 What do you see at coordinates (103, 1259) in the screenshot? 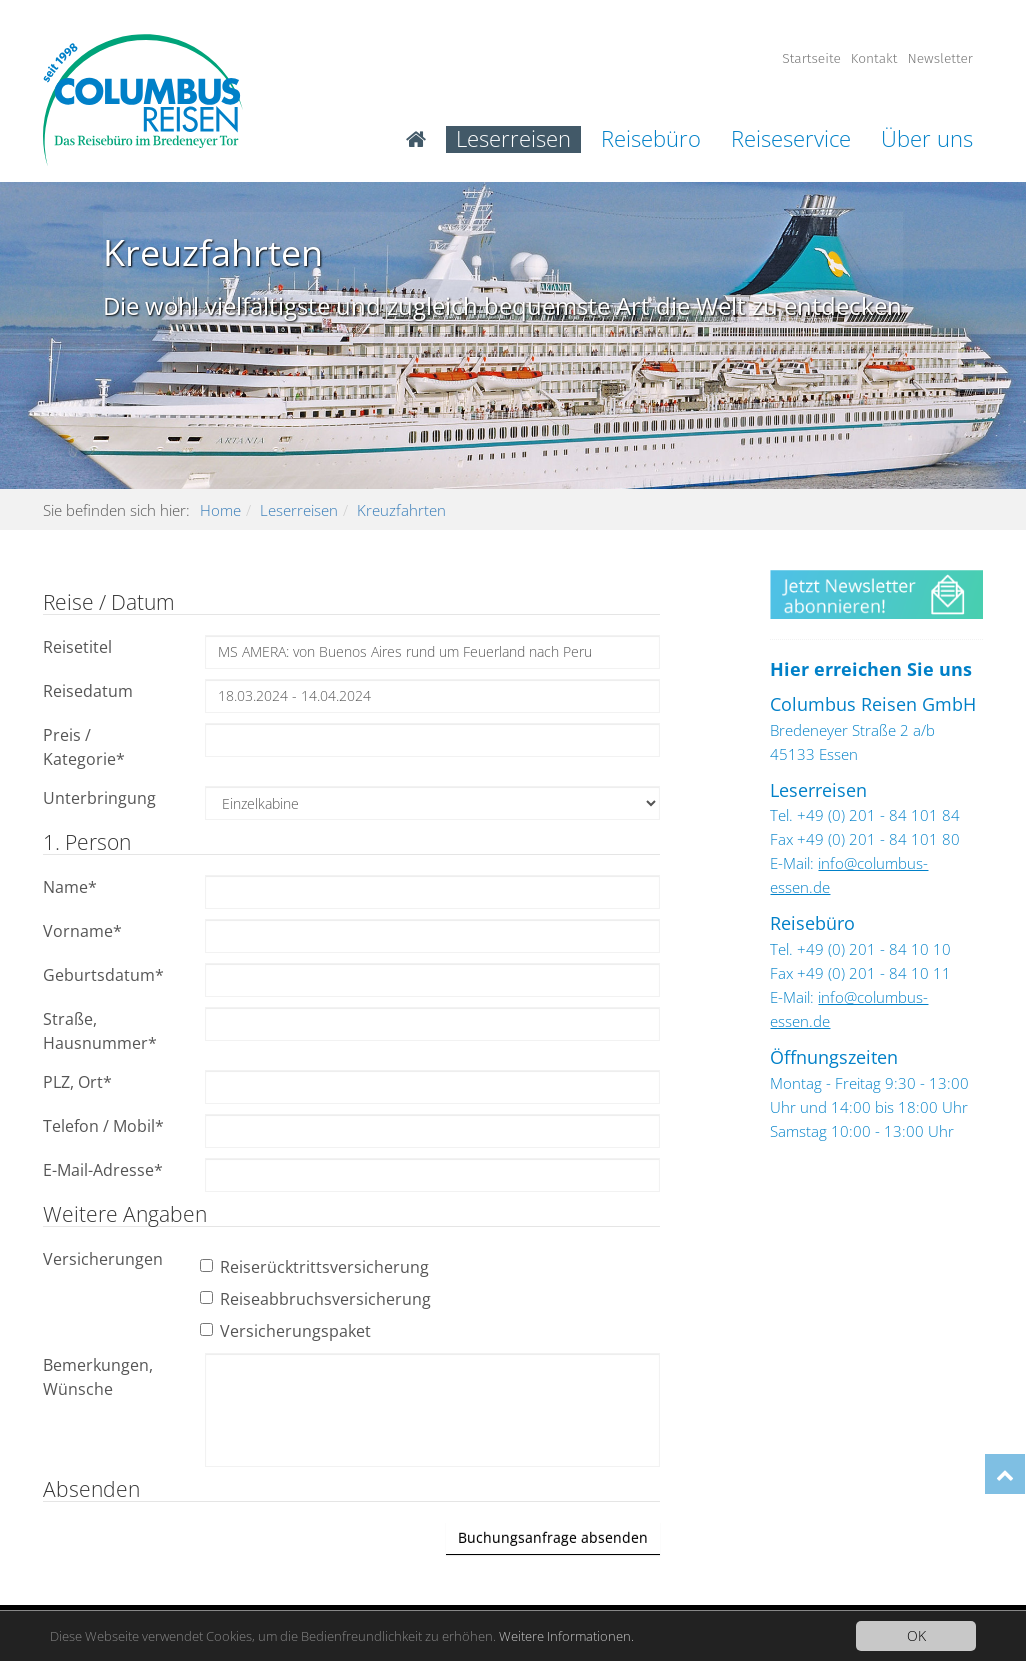
I see `Versicherungen` at bounding box center [103, 1259].